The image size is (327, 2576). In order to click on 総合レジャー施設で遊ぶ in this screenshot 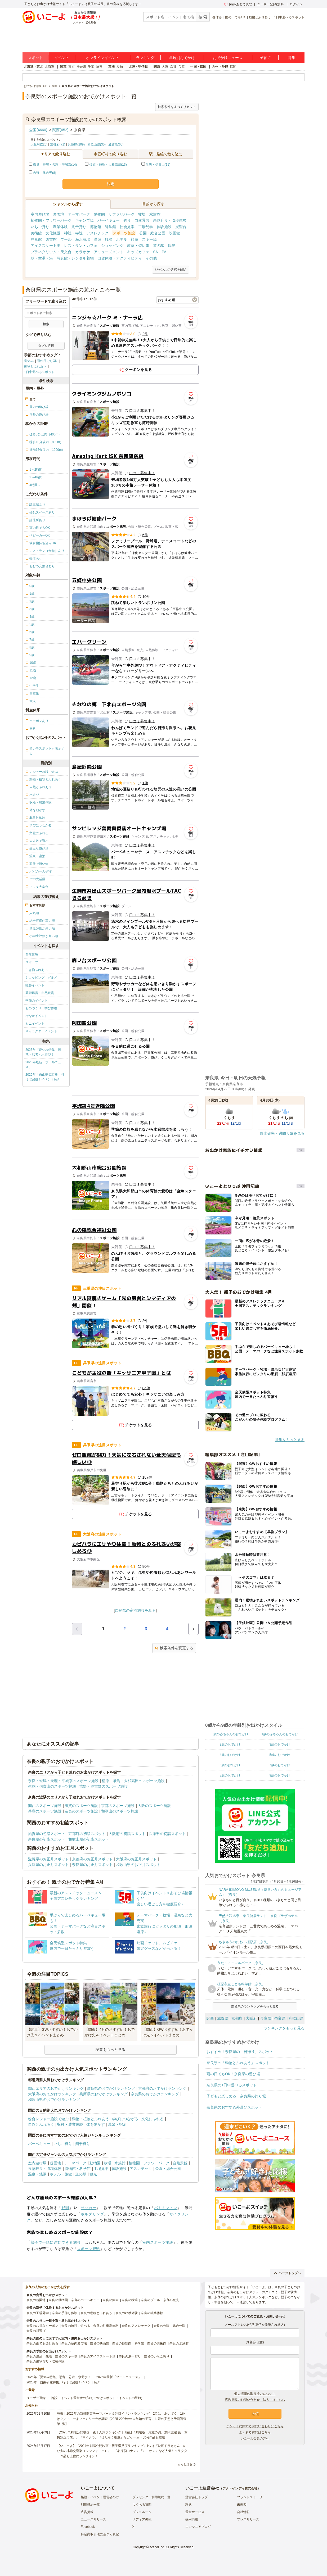, I will do `click(48, 2119)`.